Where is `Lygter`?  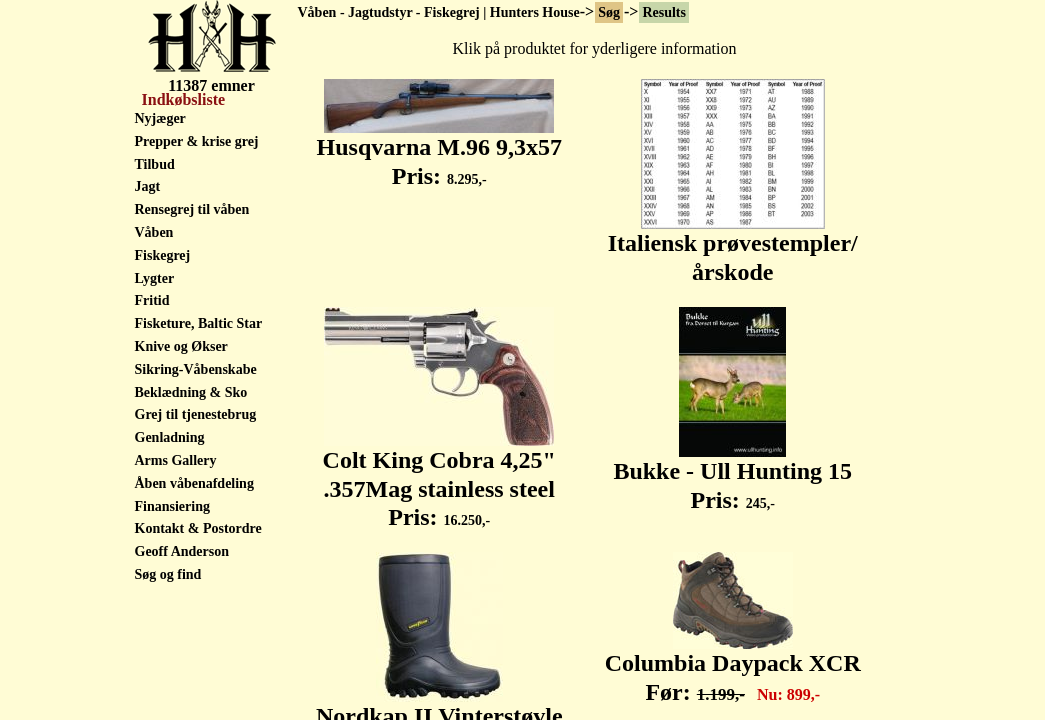
Lygter is located at coordinates (155, 278).